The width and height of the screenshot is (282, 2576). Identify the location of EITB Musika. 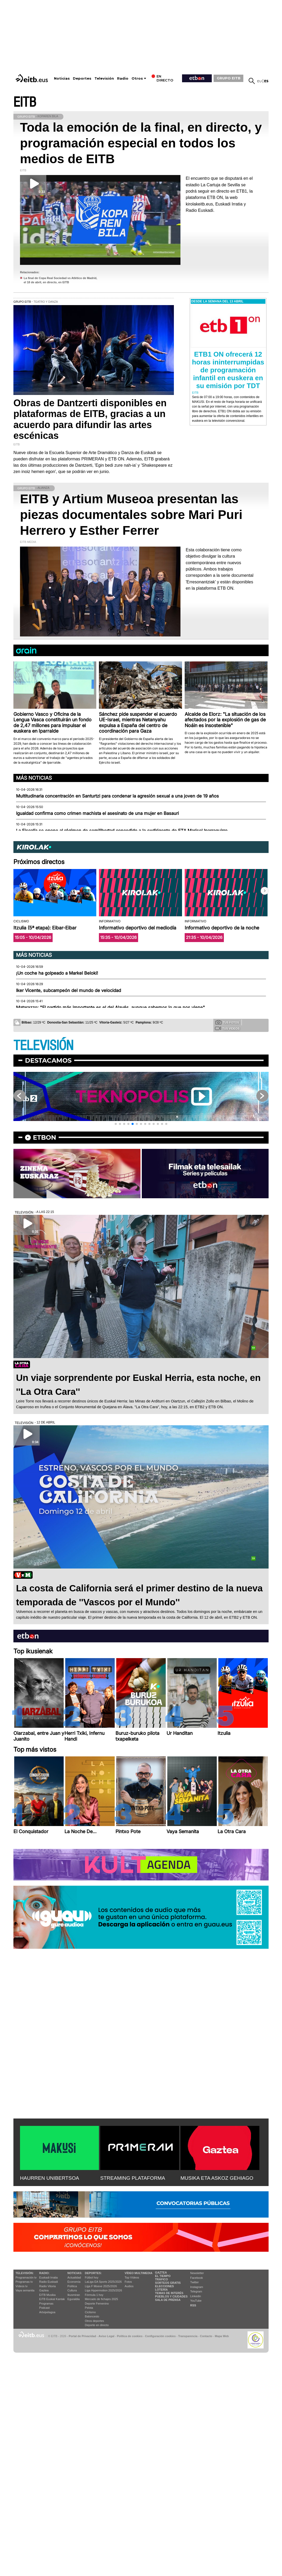
(47, 2294).